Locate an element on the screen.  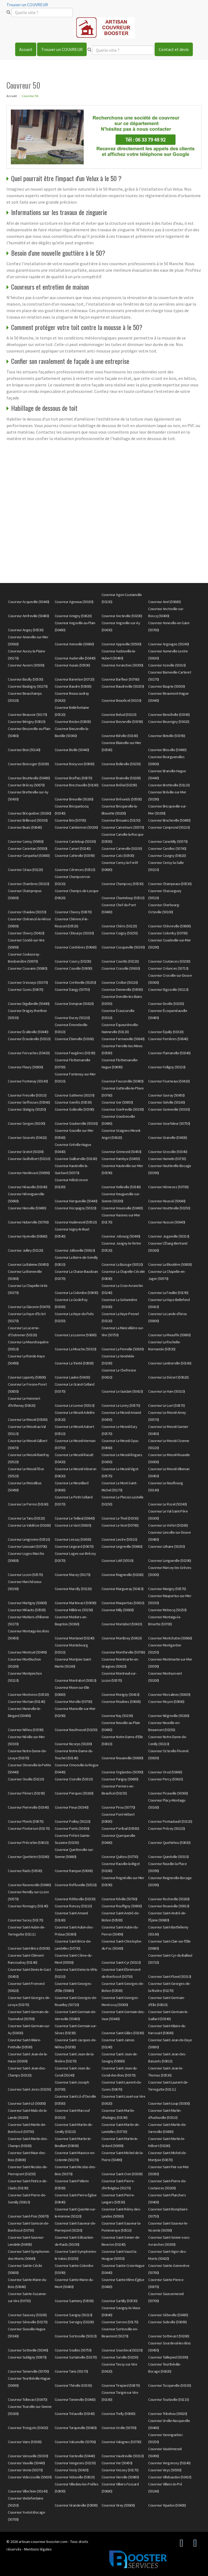
Couvreur Ferrières (50640) is located at coordinates (168, 1038).